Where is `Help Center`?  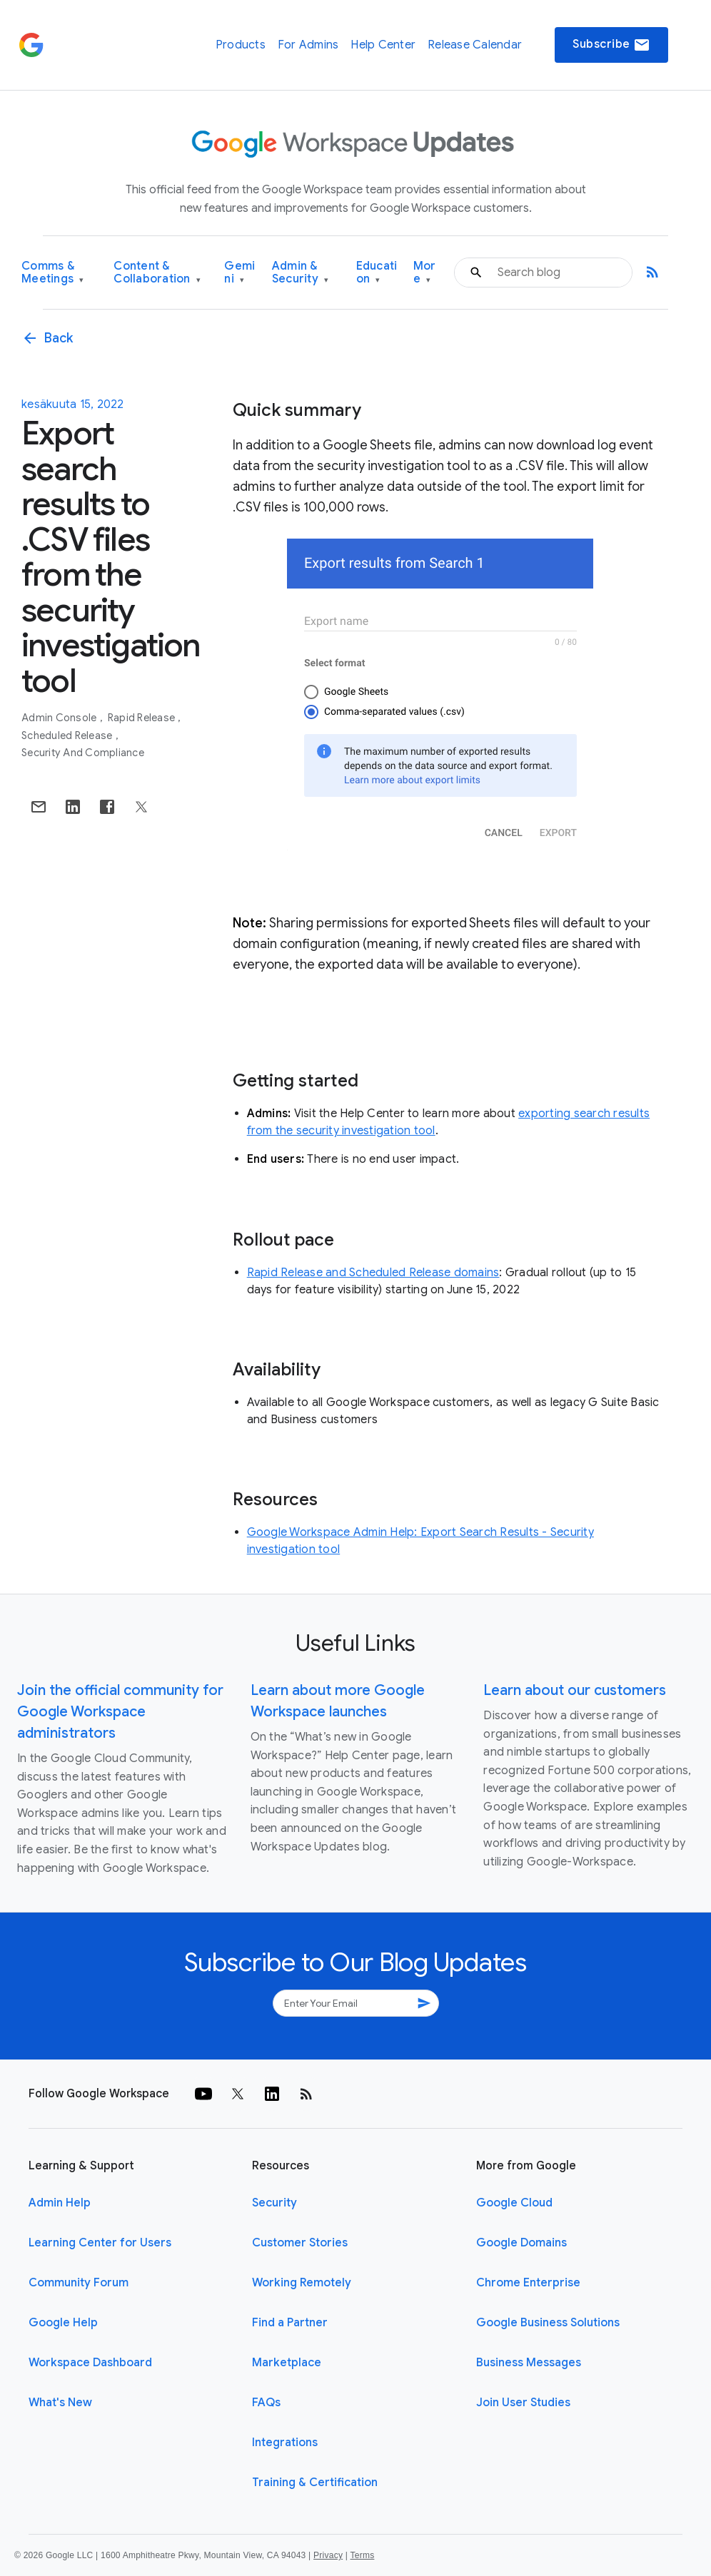 Help Center is located at coordinates (383, 45).